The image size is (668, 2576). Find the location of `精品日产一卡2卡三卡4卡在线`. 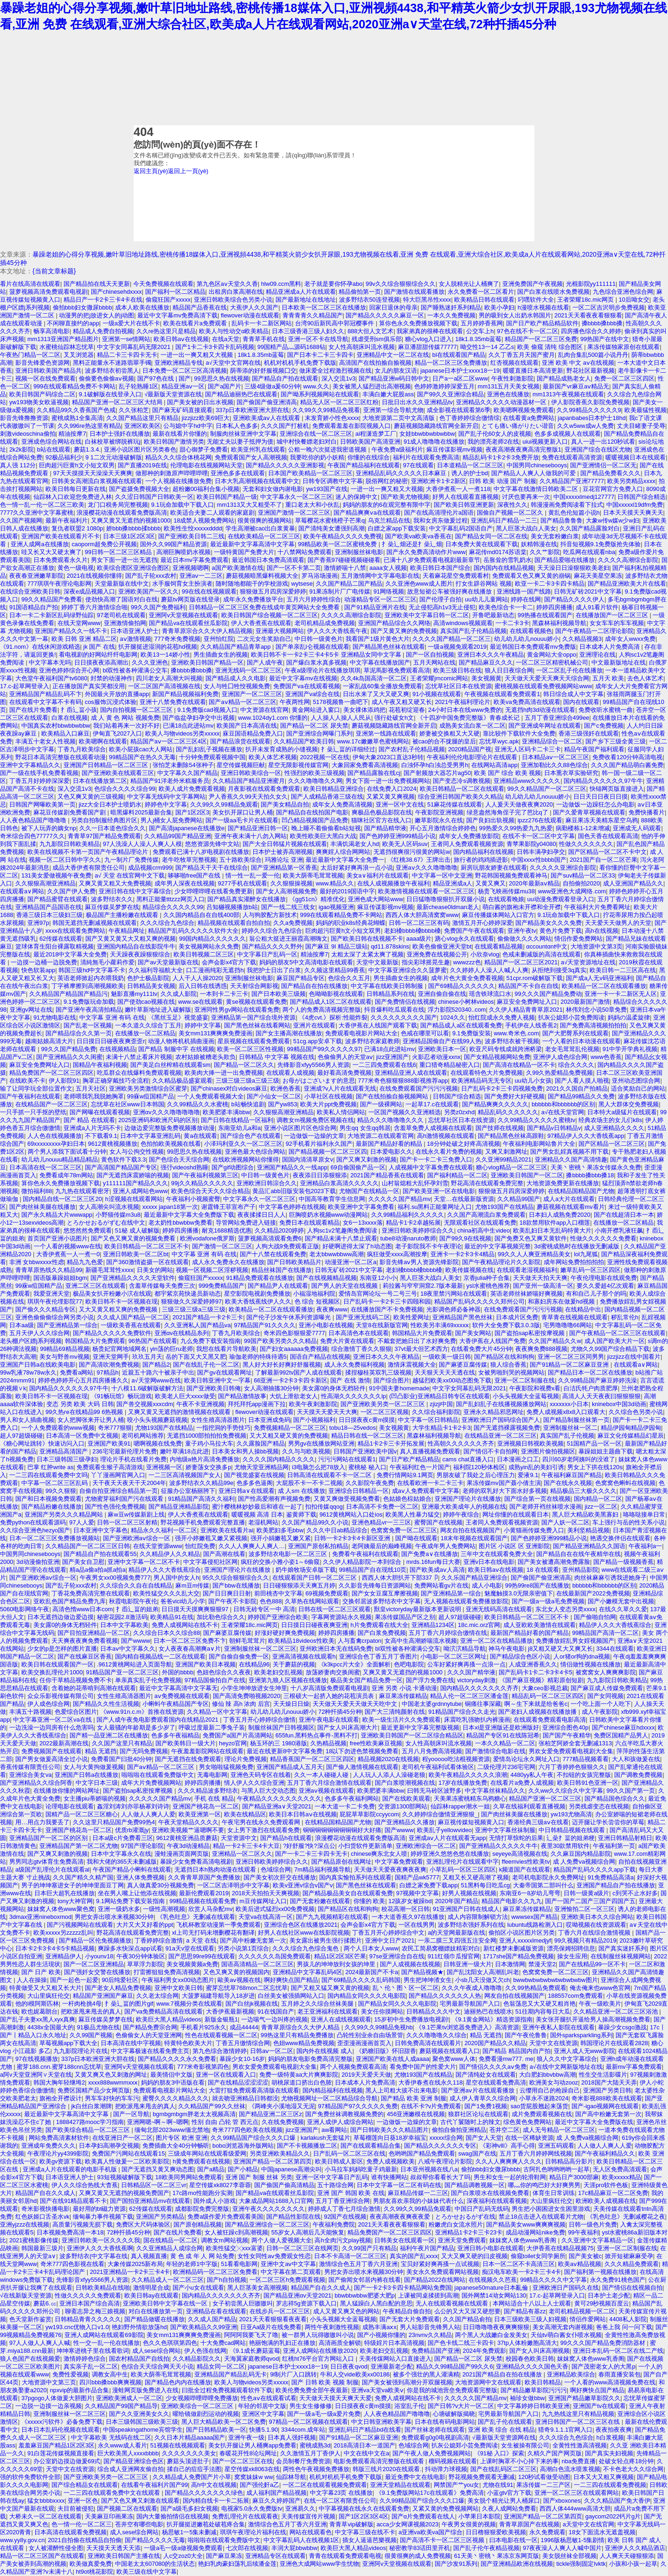

精品日产一卡2卡三卡4卡在线 is located at coordinates (103, 299).